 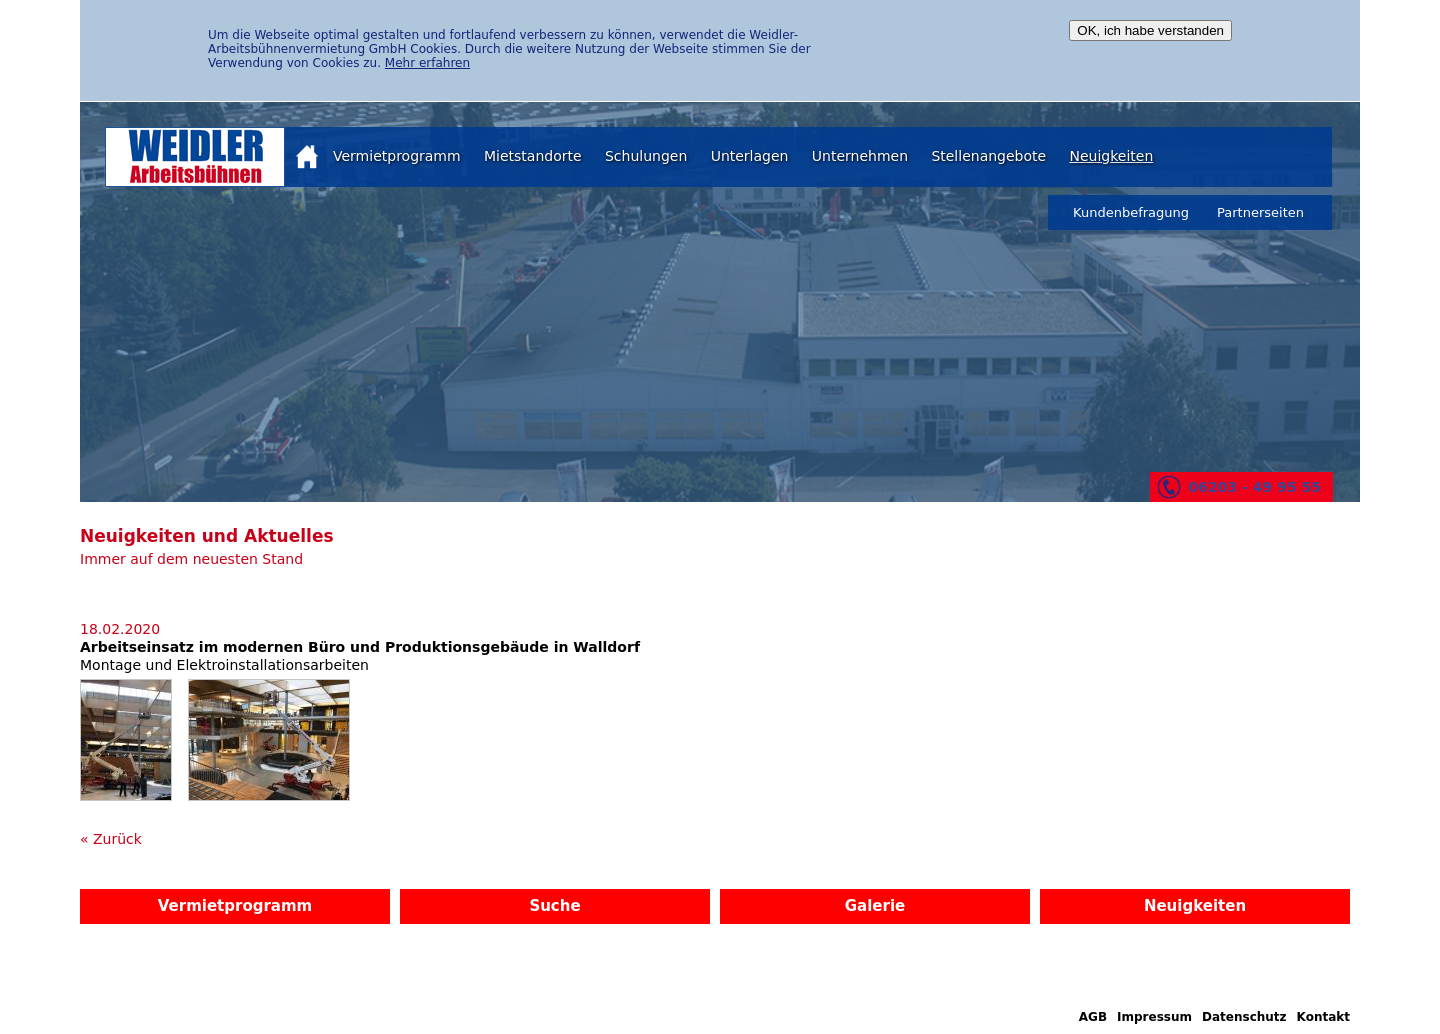 What do you see at coordinates (533, 156) in the screenshot?
I see `Mietstandorte` at bounding box center [533, 156].